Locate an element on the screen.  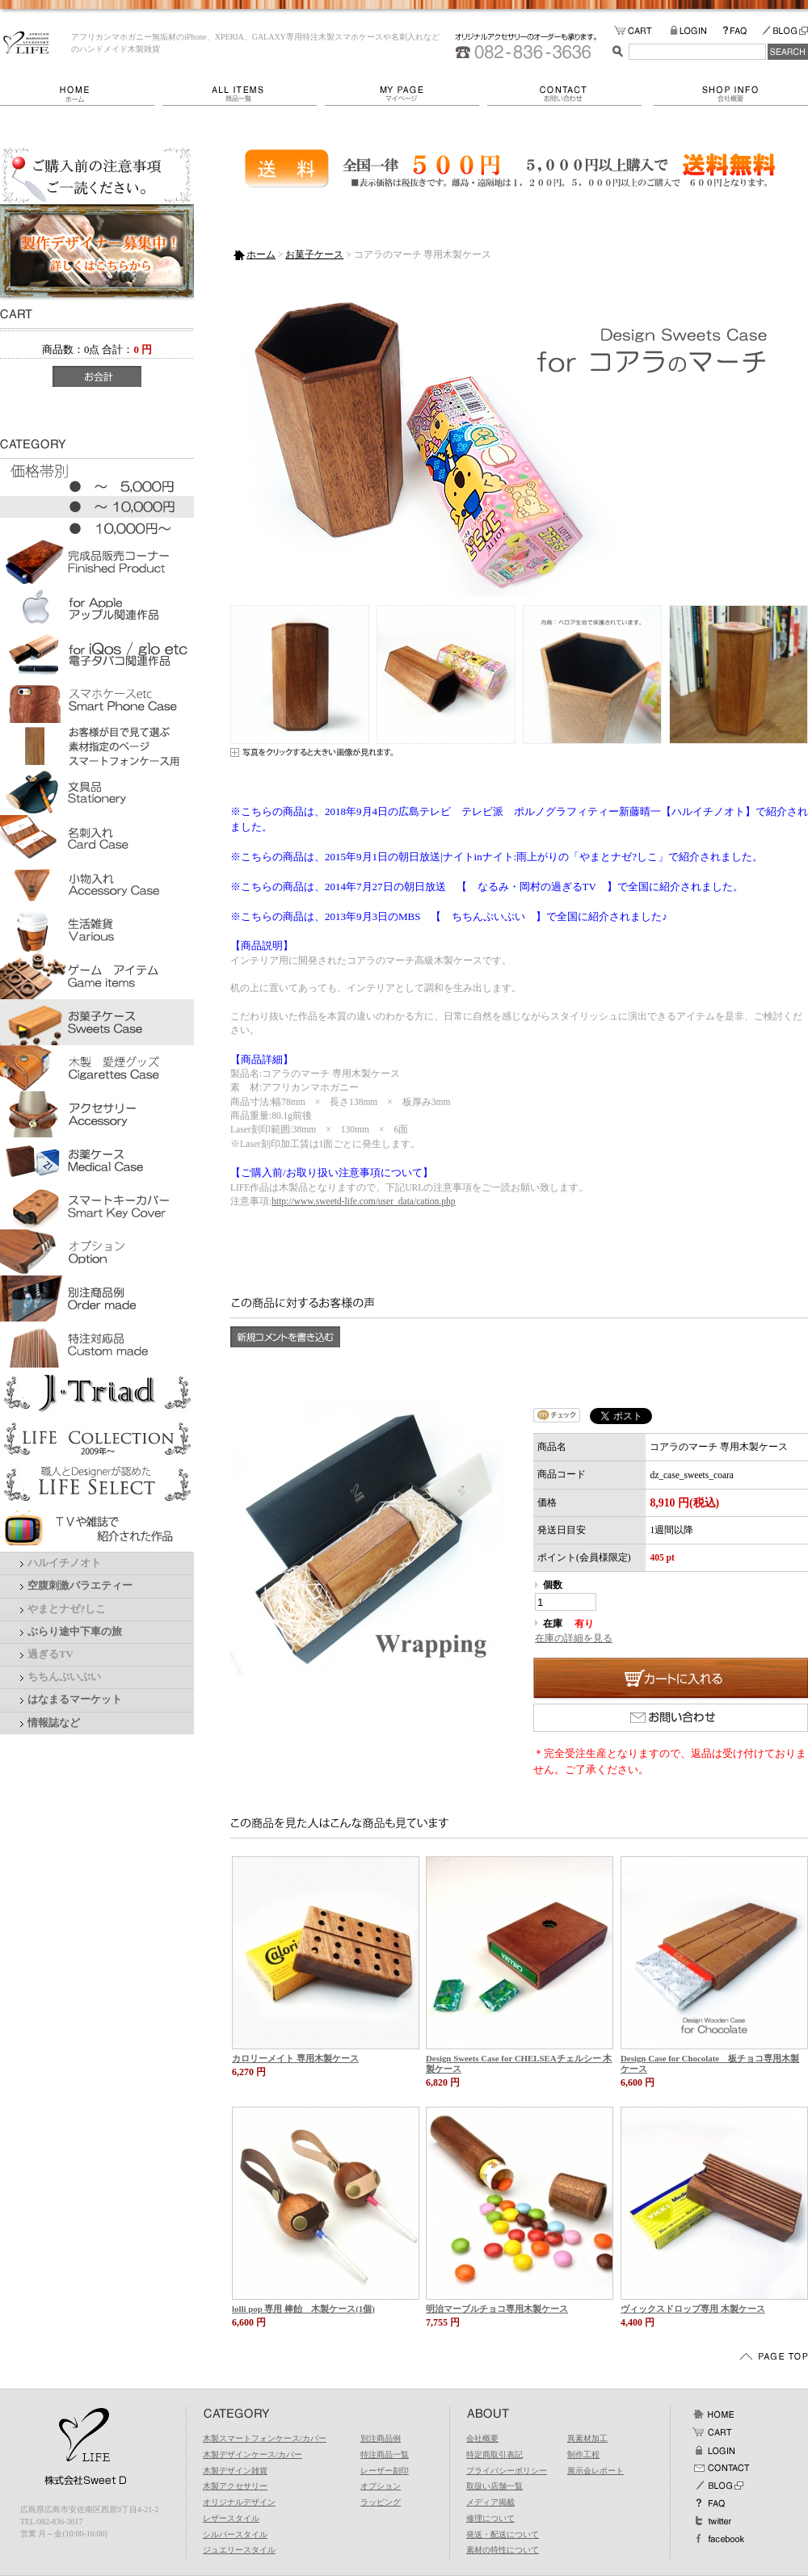
facebook is located at coordinates (718, 2539).